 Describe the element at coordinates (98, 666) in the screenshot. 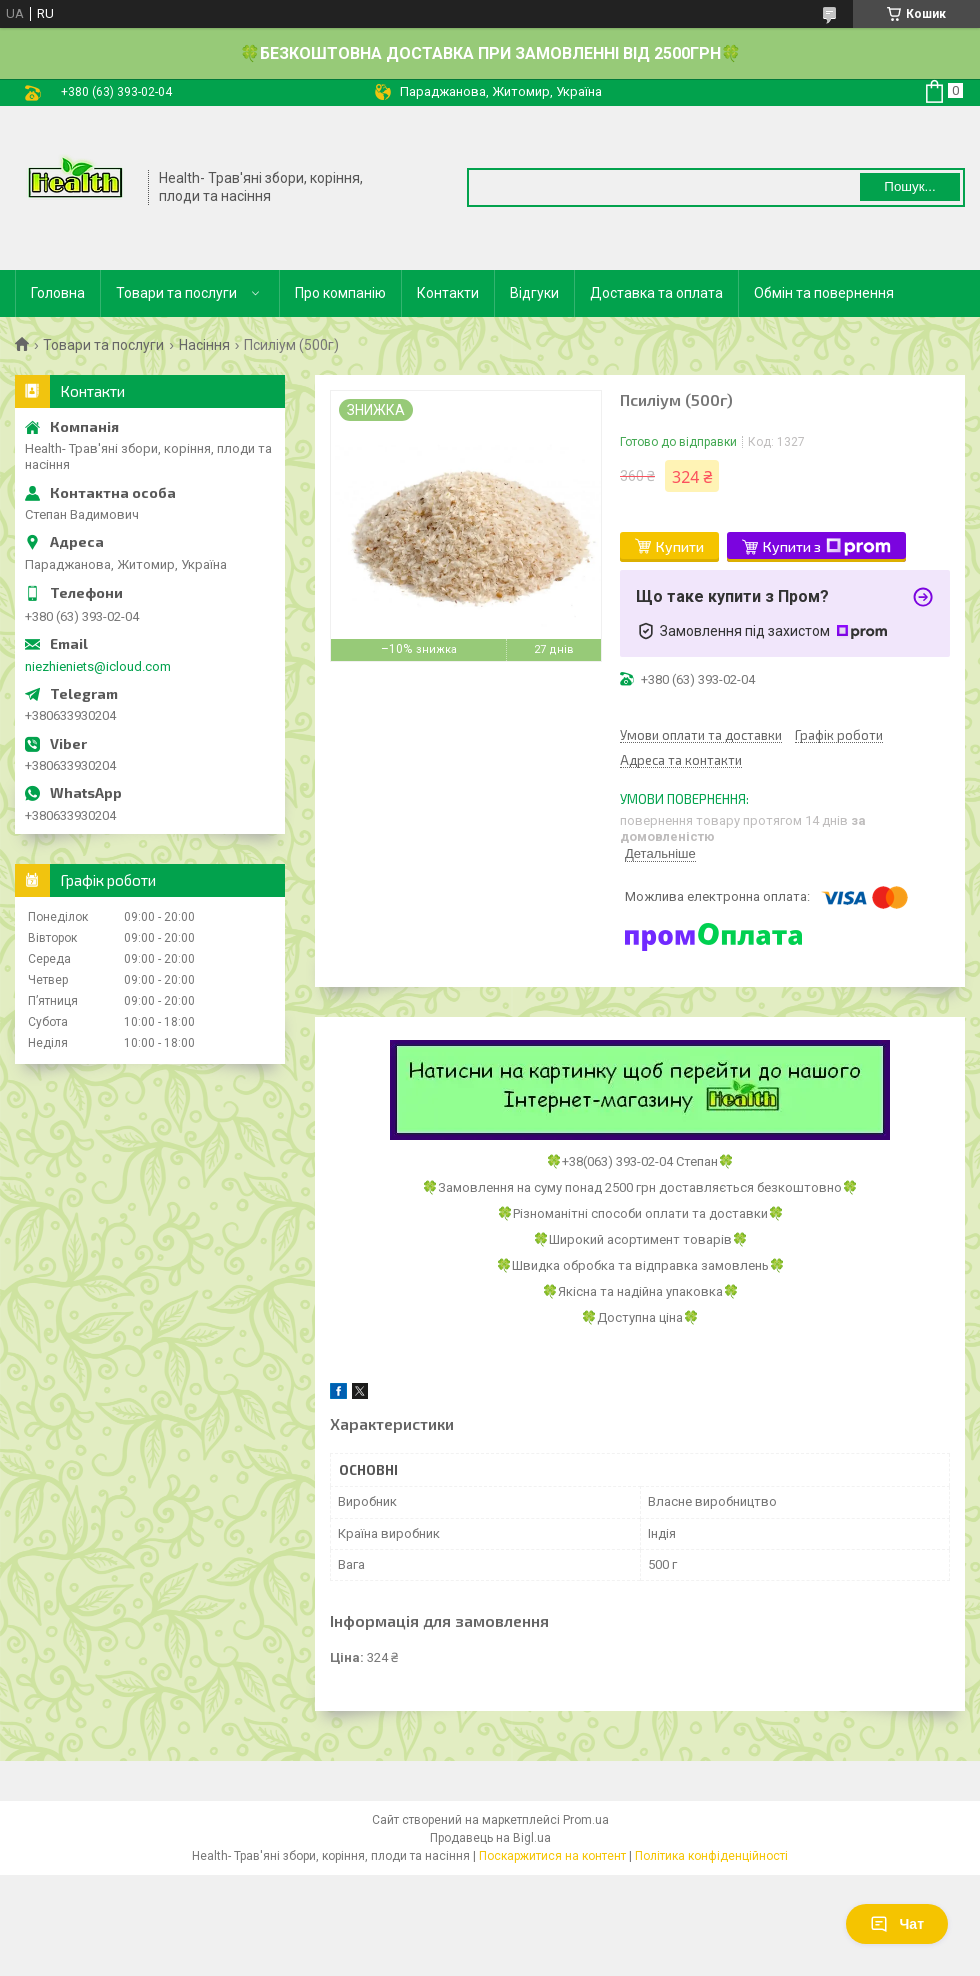

I see `niezhieniets@icloud.com` at that location.